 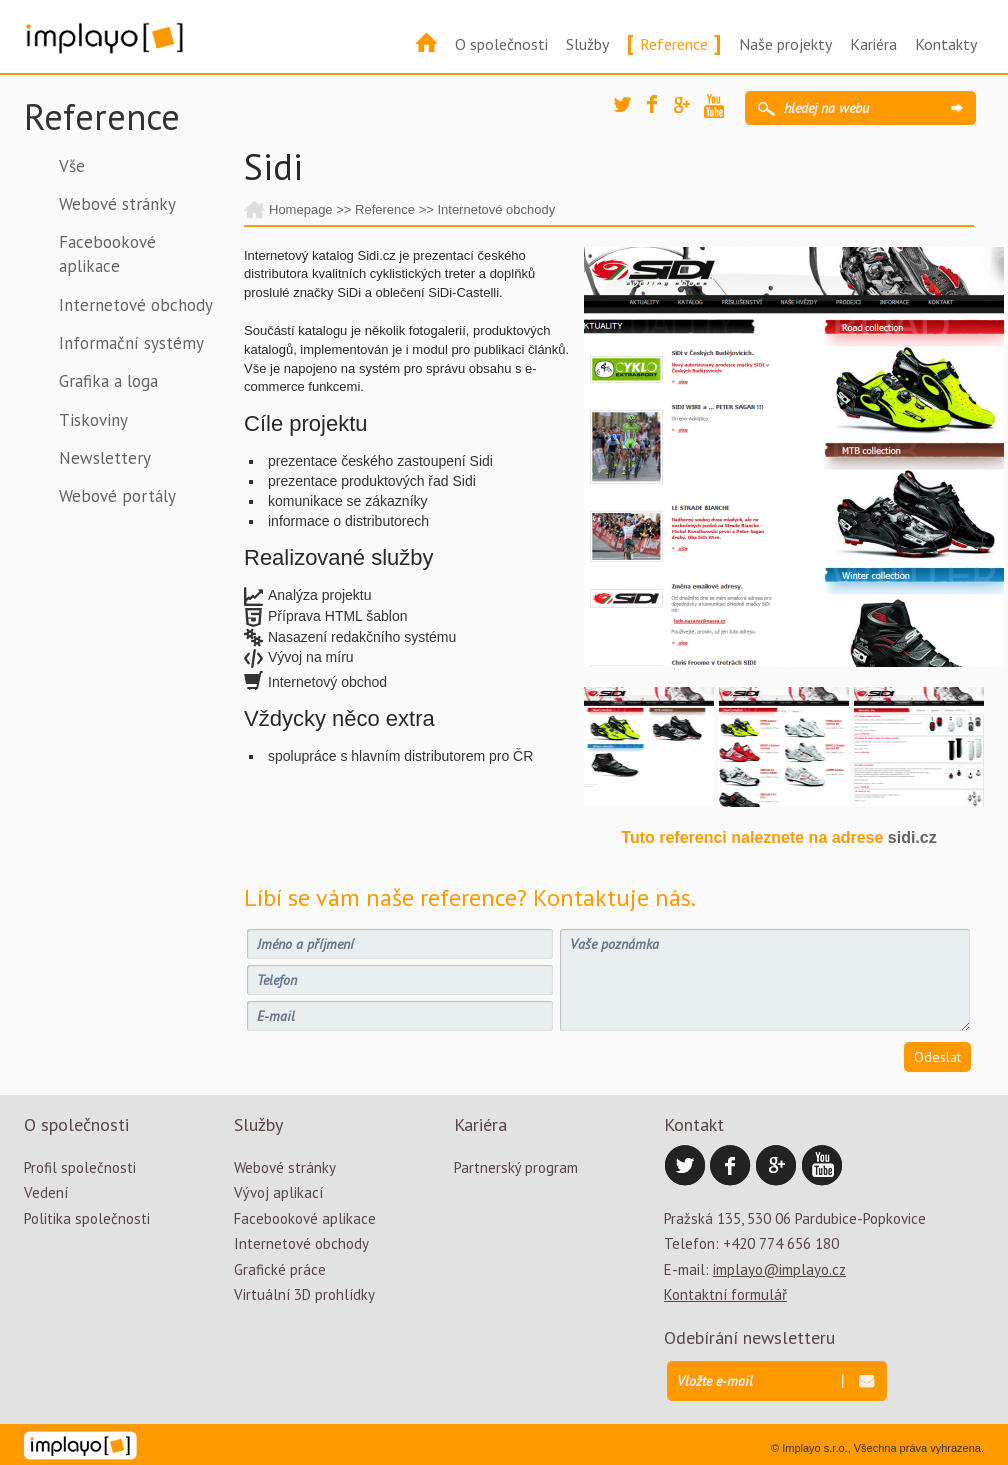 I want to click on Kontakty, so click(x=946, y=44).